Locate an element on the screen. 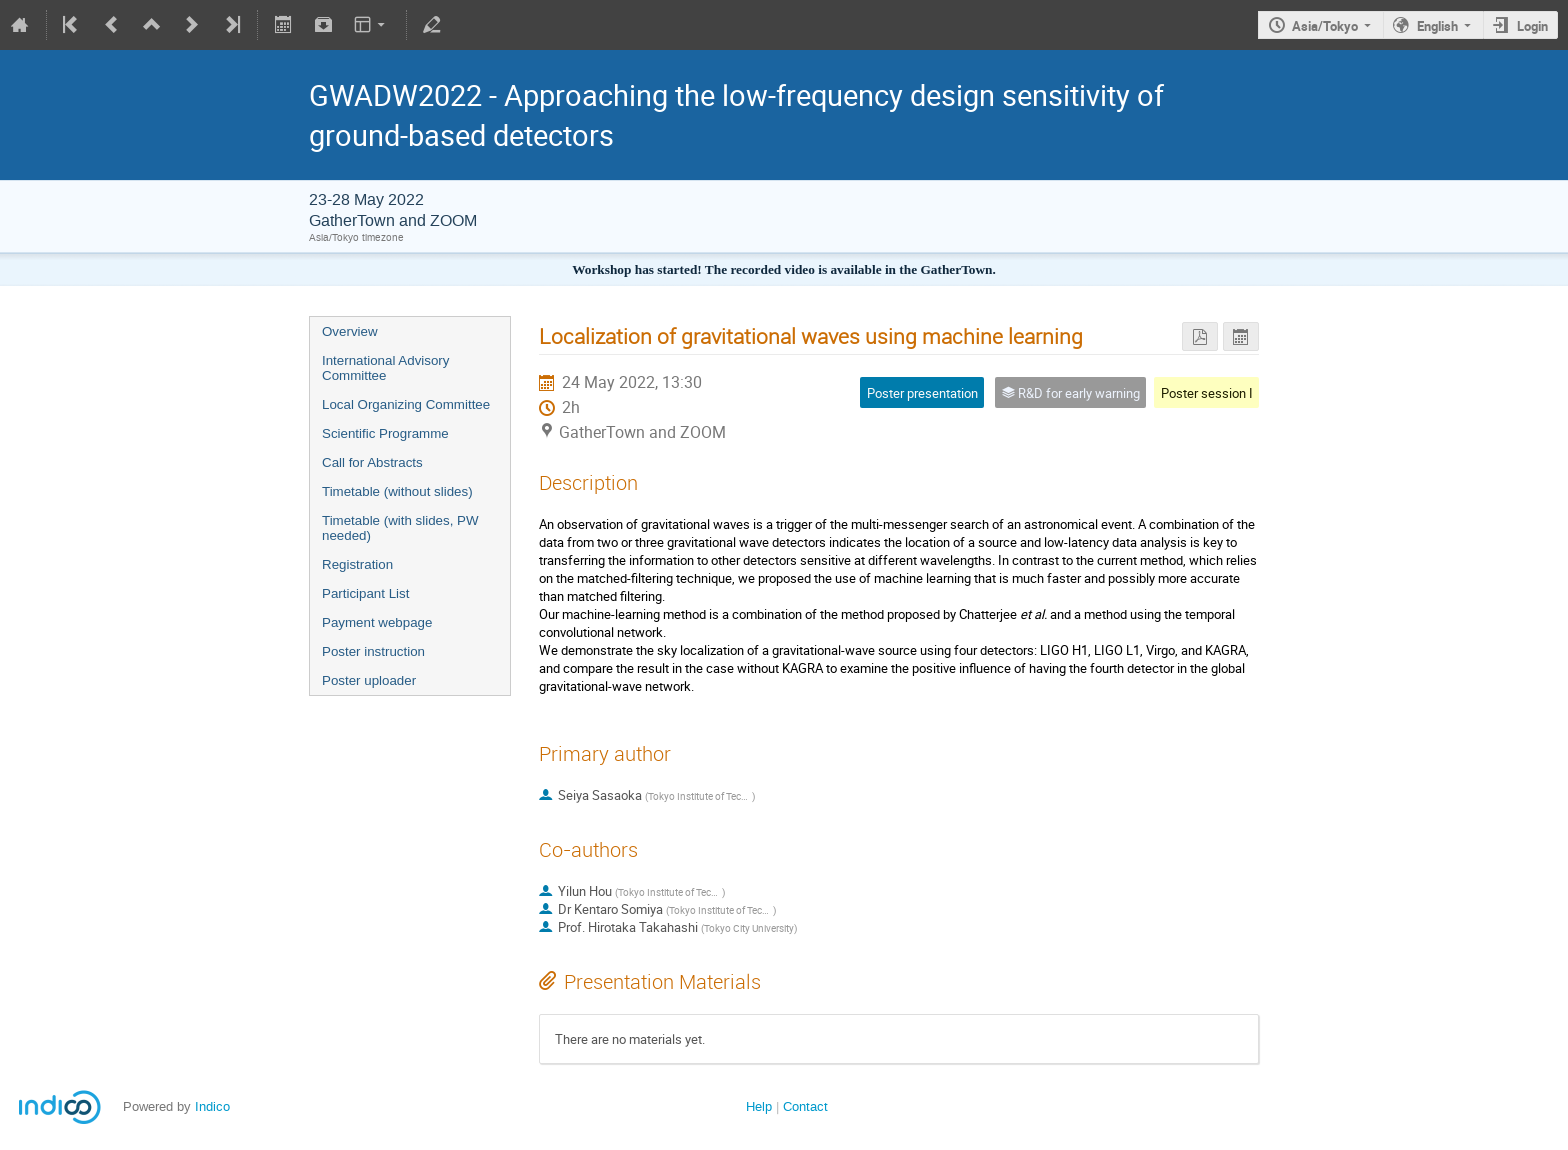 The width and height of the screenshot is (1568, 1150). Help is located at coordinates (759, 1106).